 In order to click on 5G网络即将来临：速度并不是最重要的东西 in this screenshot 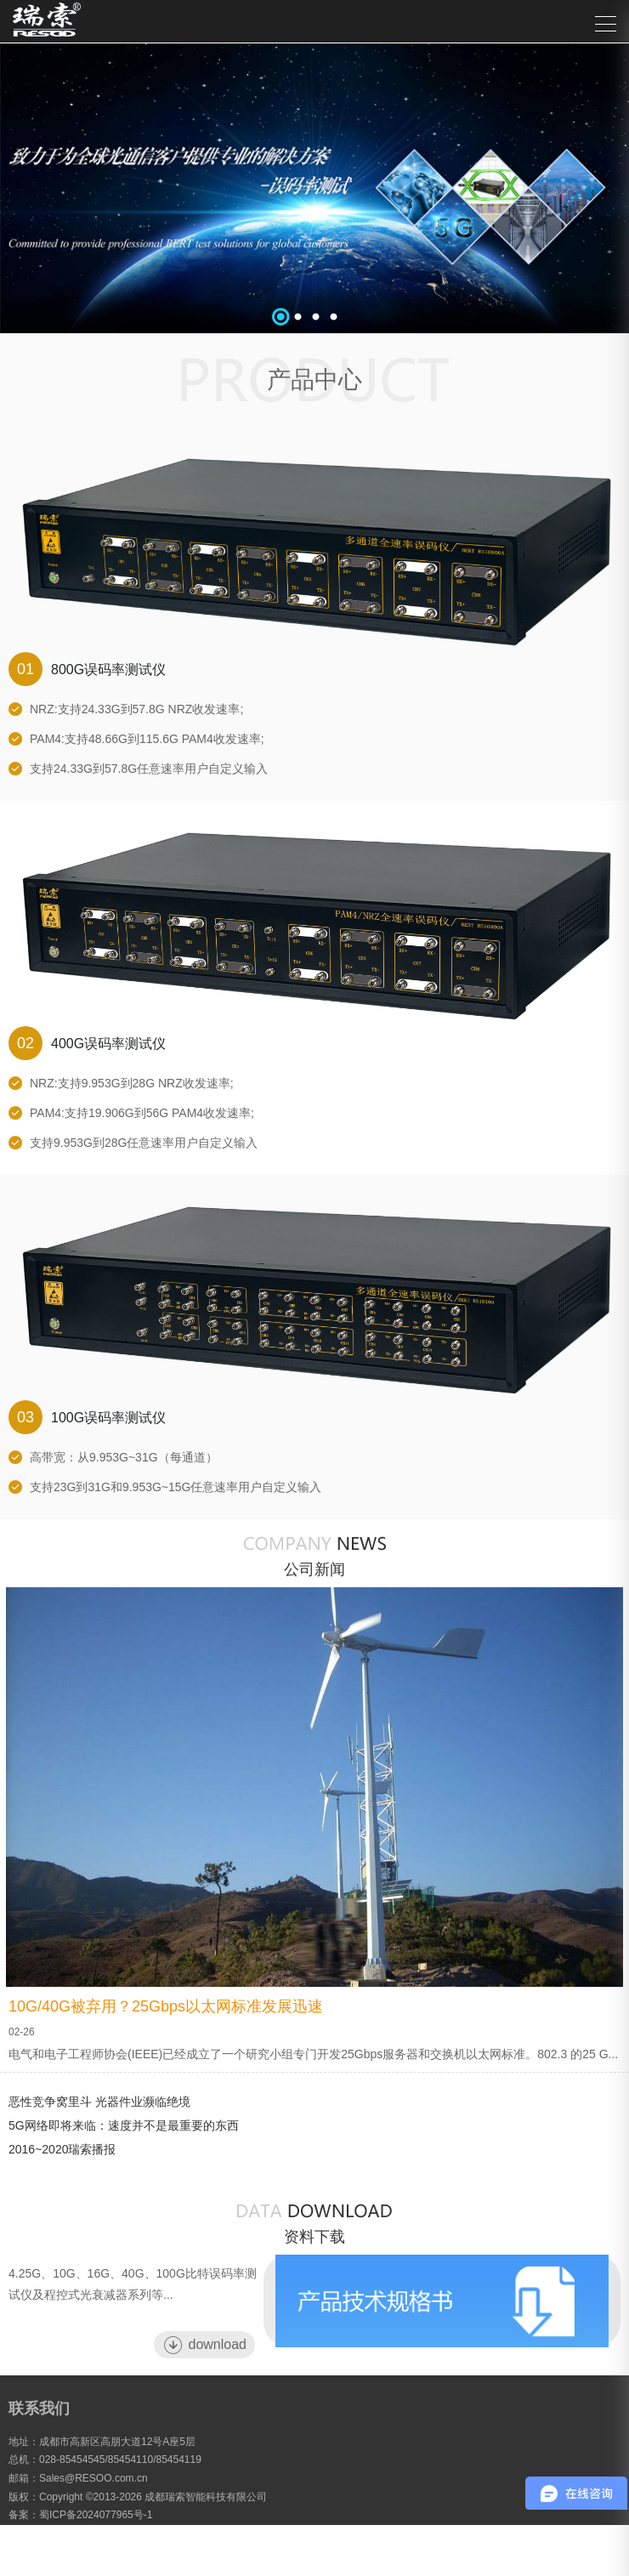, I will do `click(123, 2125)`.